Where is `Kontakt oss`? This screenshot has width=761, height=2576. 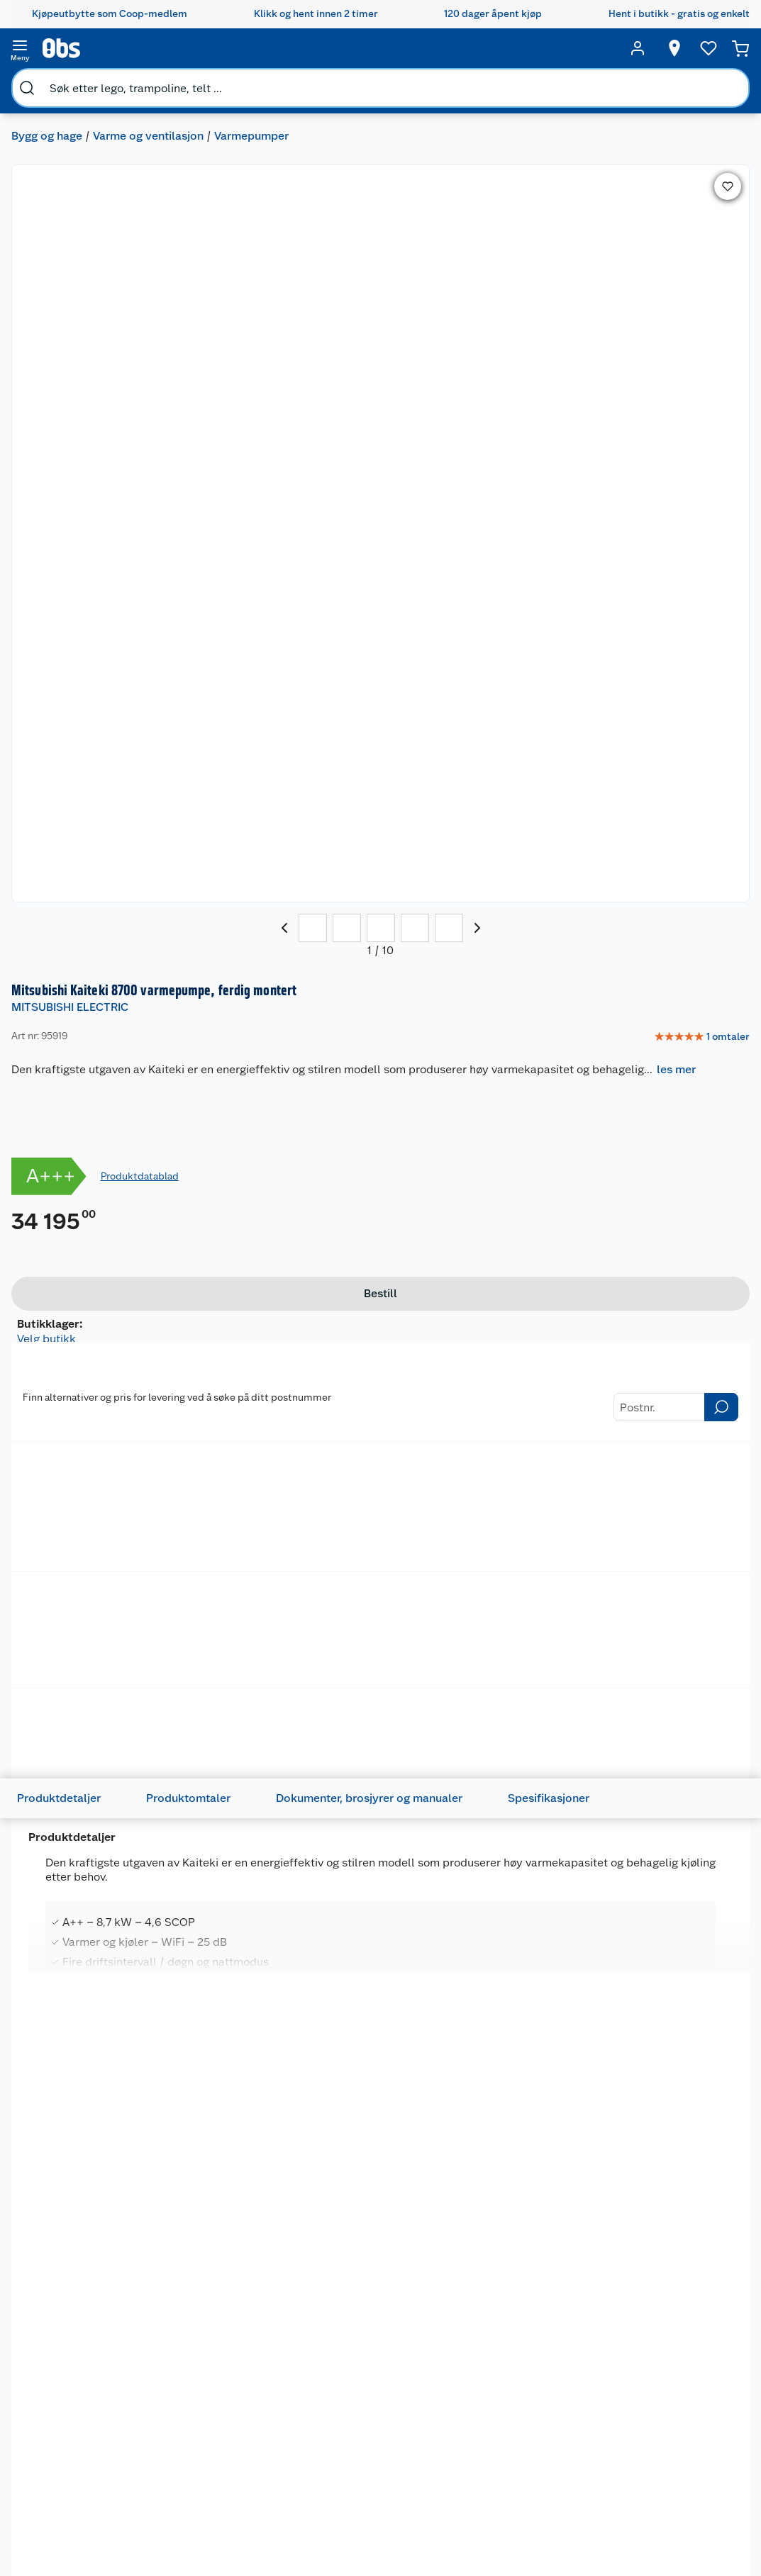 Kontakt oss is located at coordinates (197, 2430).